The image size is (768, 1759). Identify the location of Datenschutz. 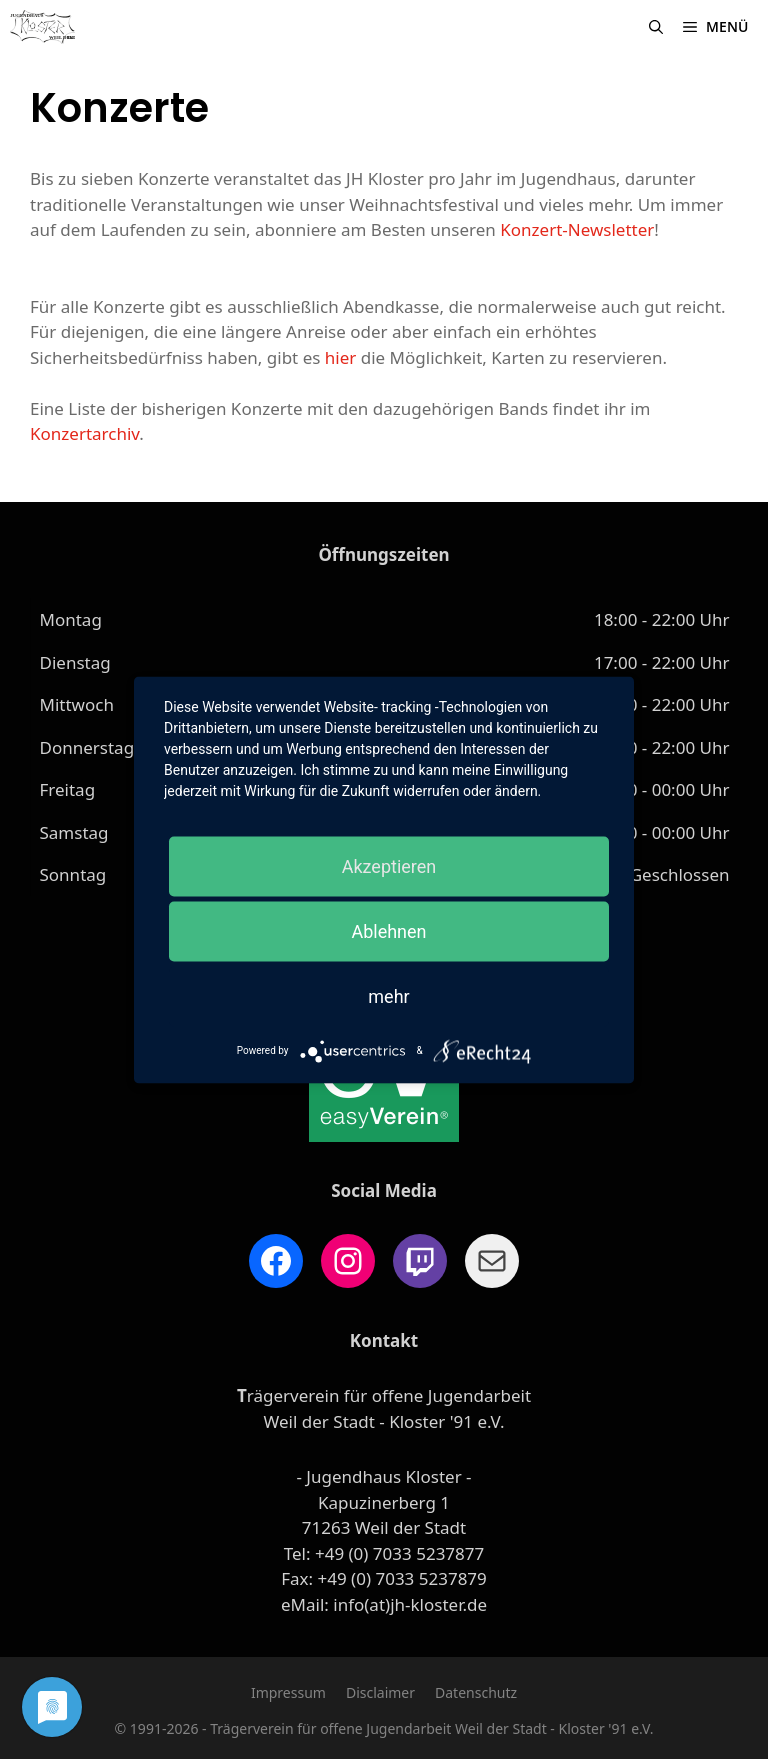
(476, 1692).